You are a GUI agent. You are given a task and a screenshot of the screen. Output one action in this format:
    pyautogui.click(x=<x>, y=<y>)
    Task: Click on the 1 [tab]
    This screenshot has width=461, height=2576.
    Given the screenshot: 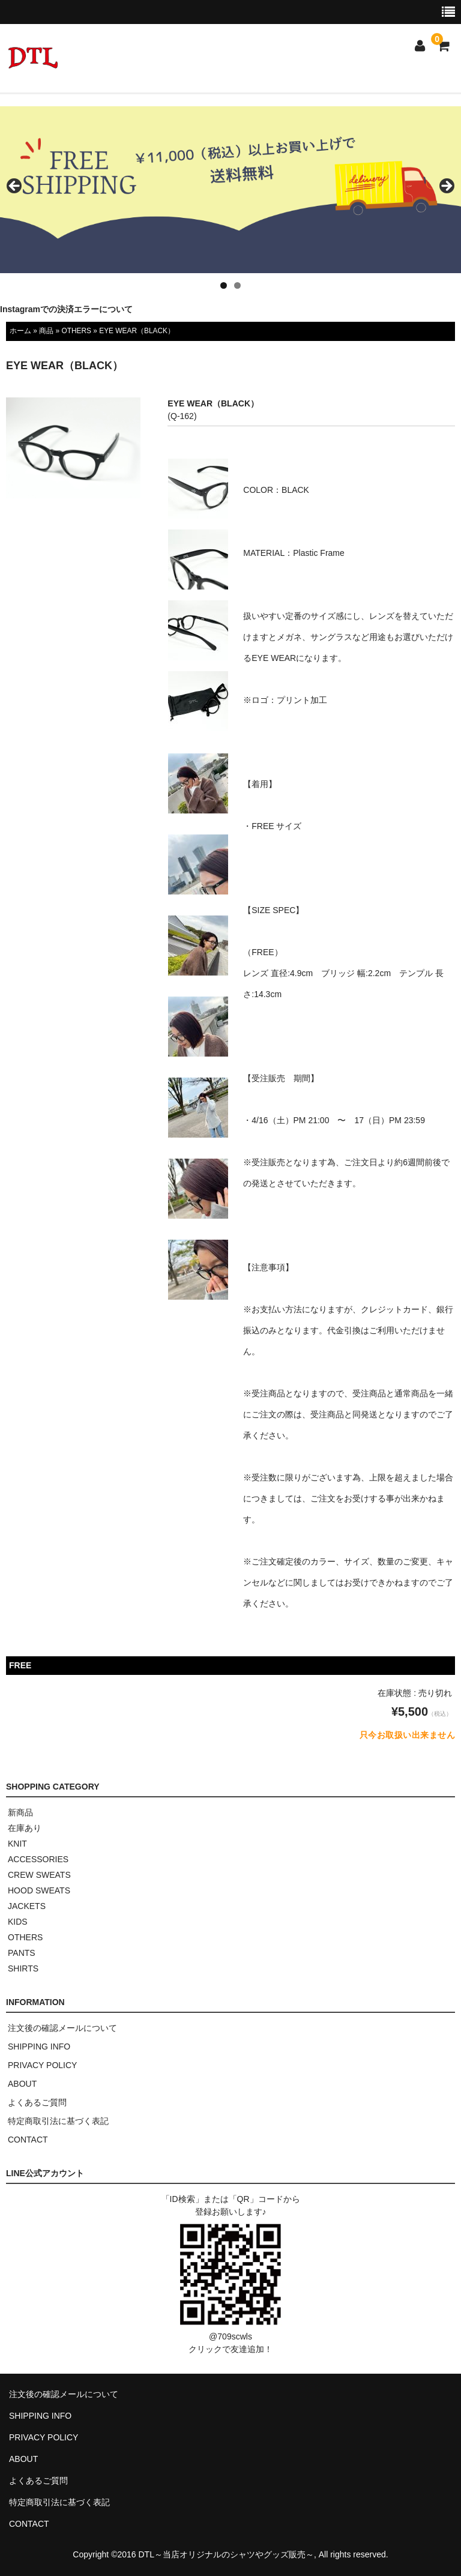 What is the action you would take?
    pyautogui.click(x=223, y=285)
    